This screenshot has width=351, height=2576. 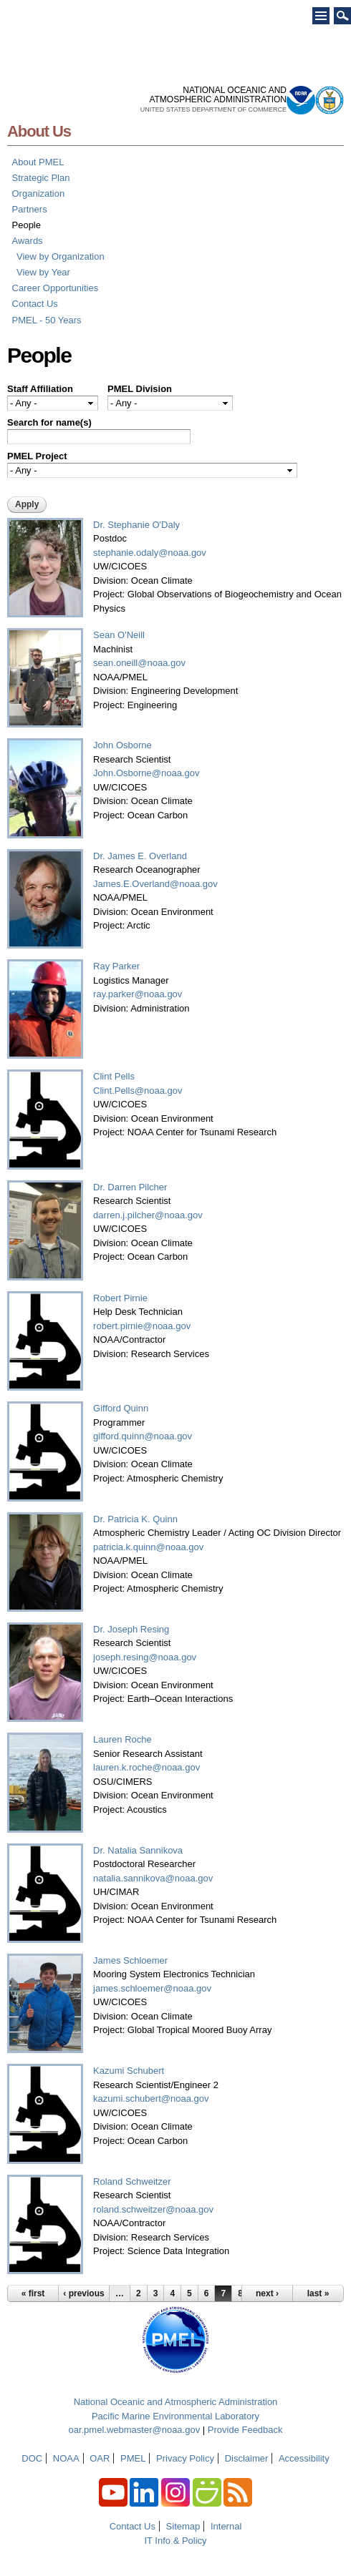 What do you see at coordinates (175, 2416) in the screenshot?
I see `Pacific Marine Environmental Laboratory` at bounding box center [175, 2416].